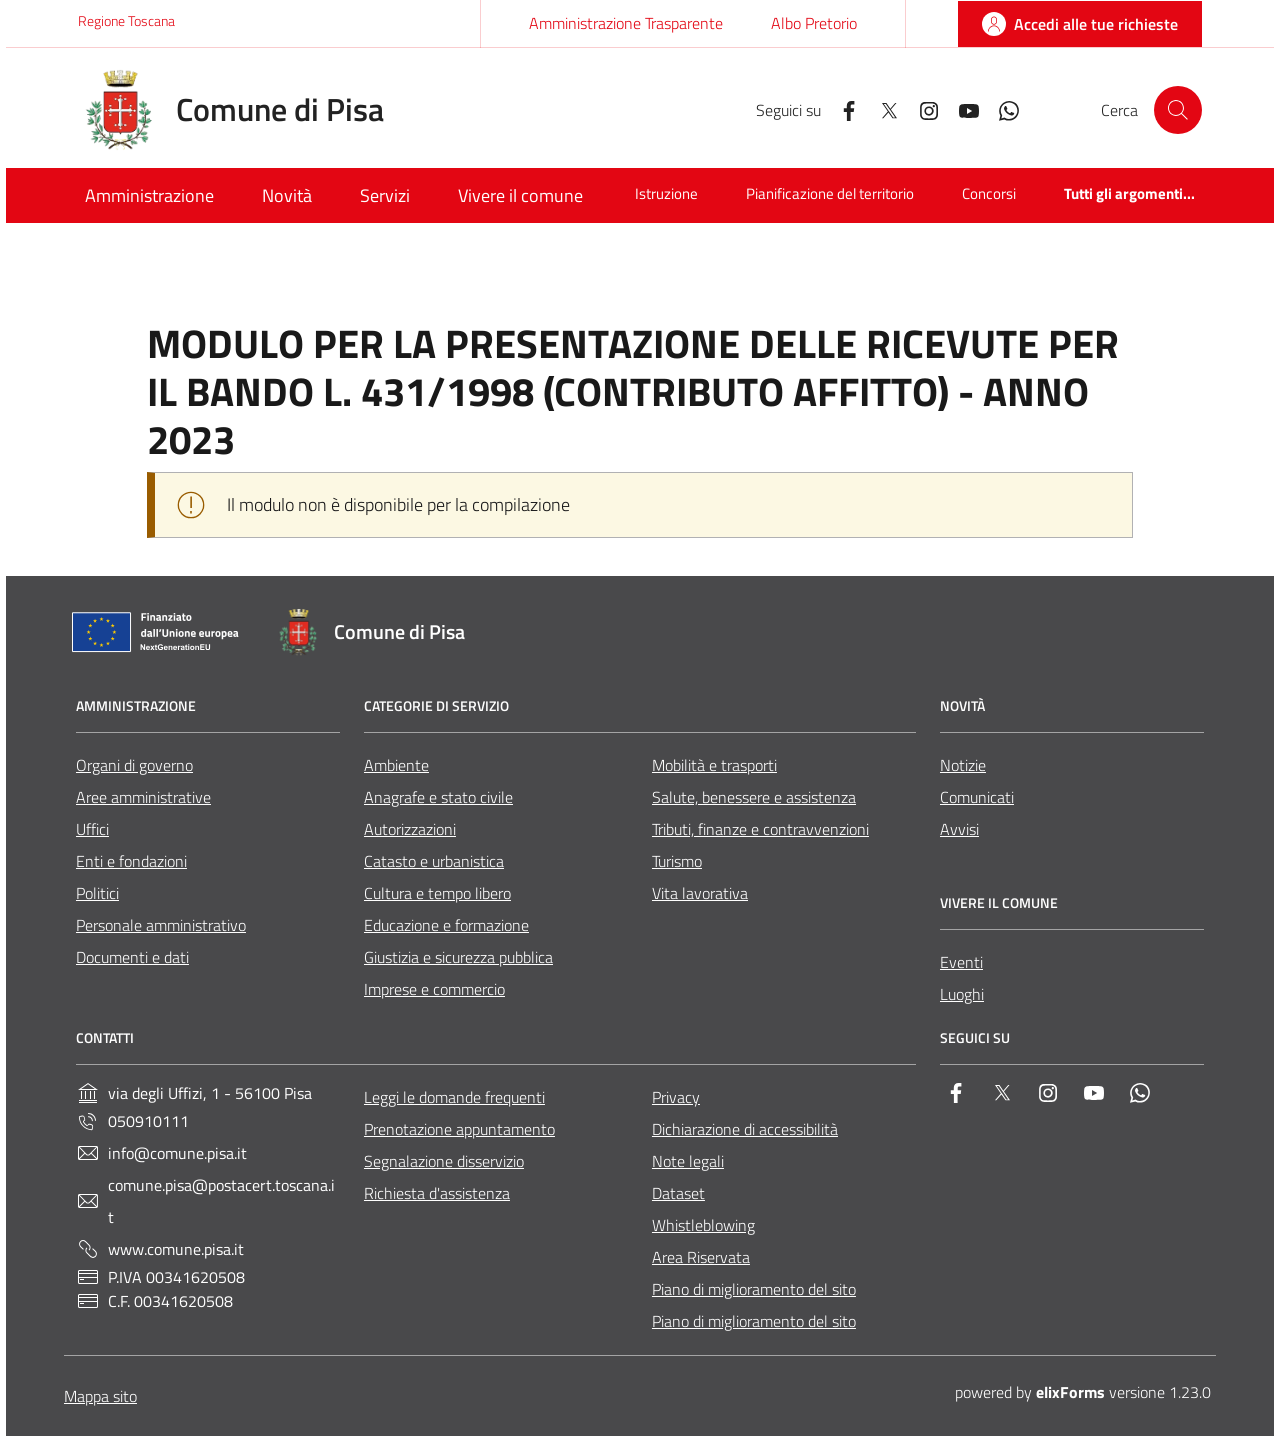  I want to click on Uffici, so click(92, 829).